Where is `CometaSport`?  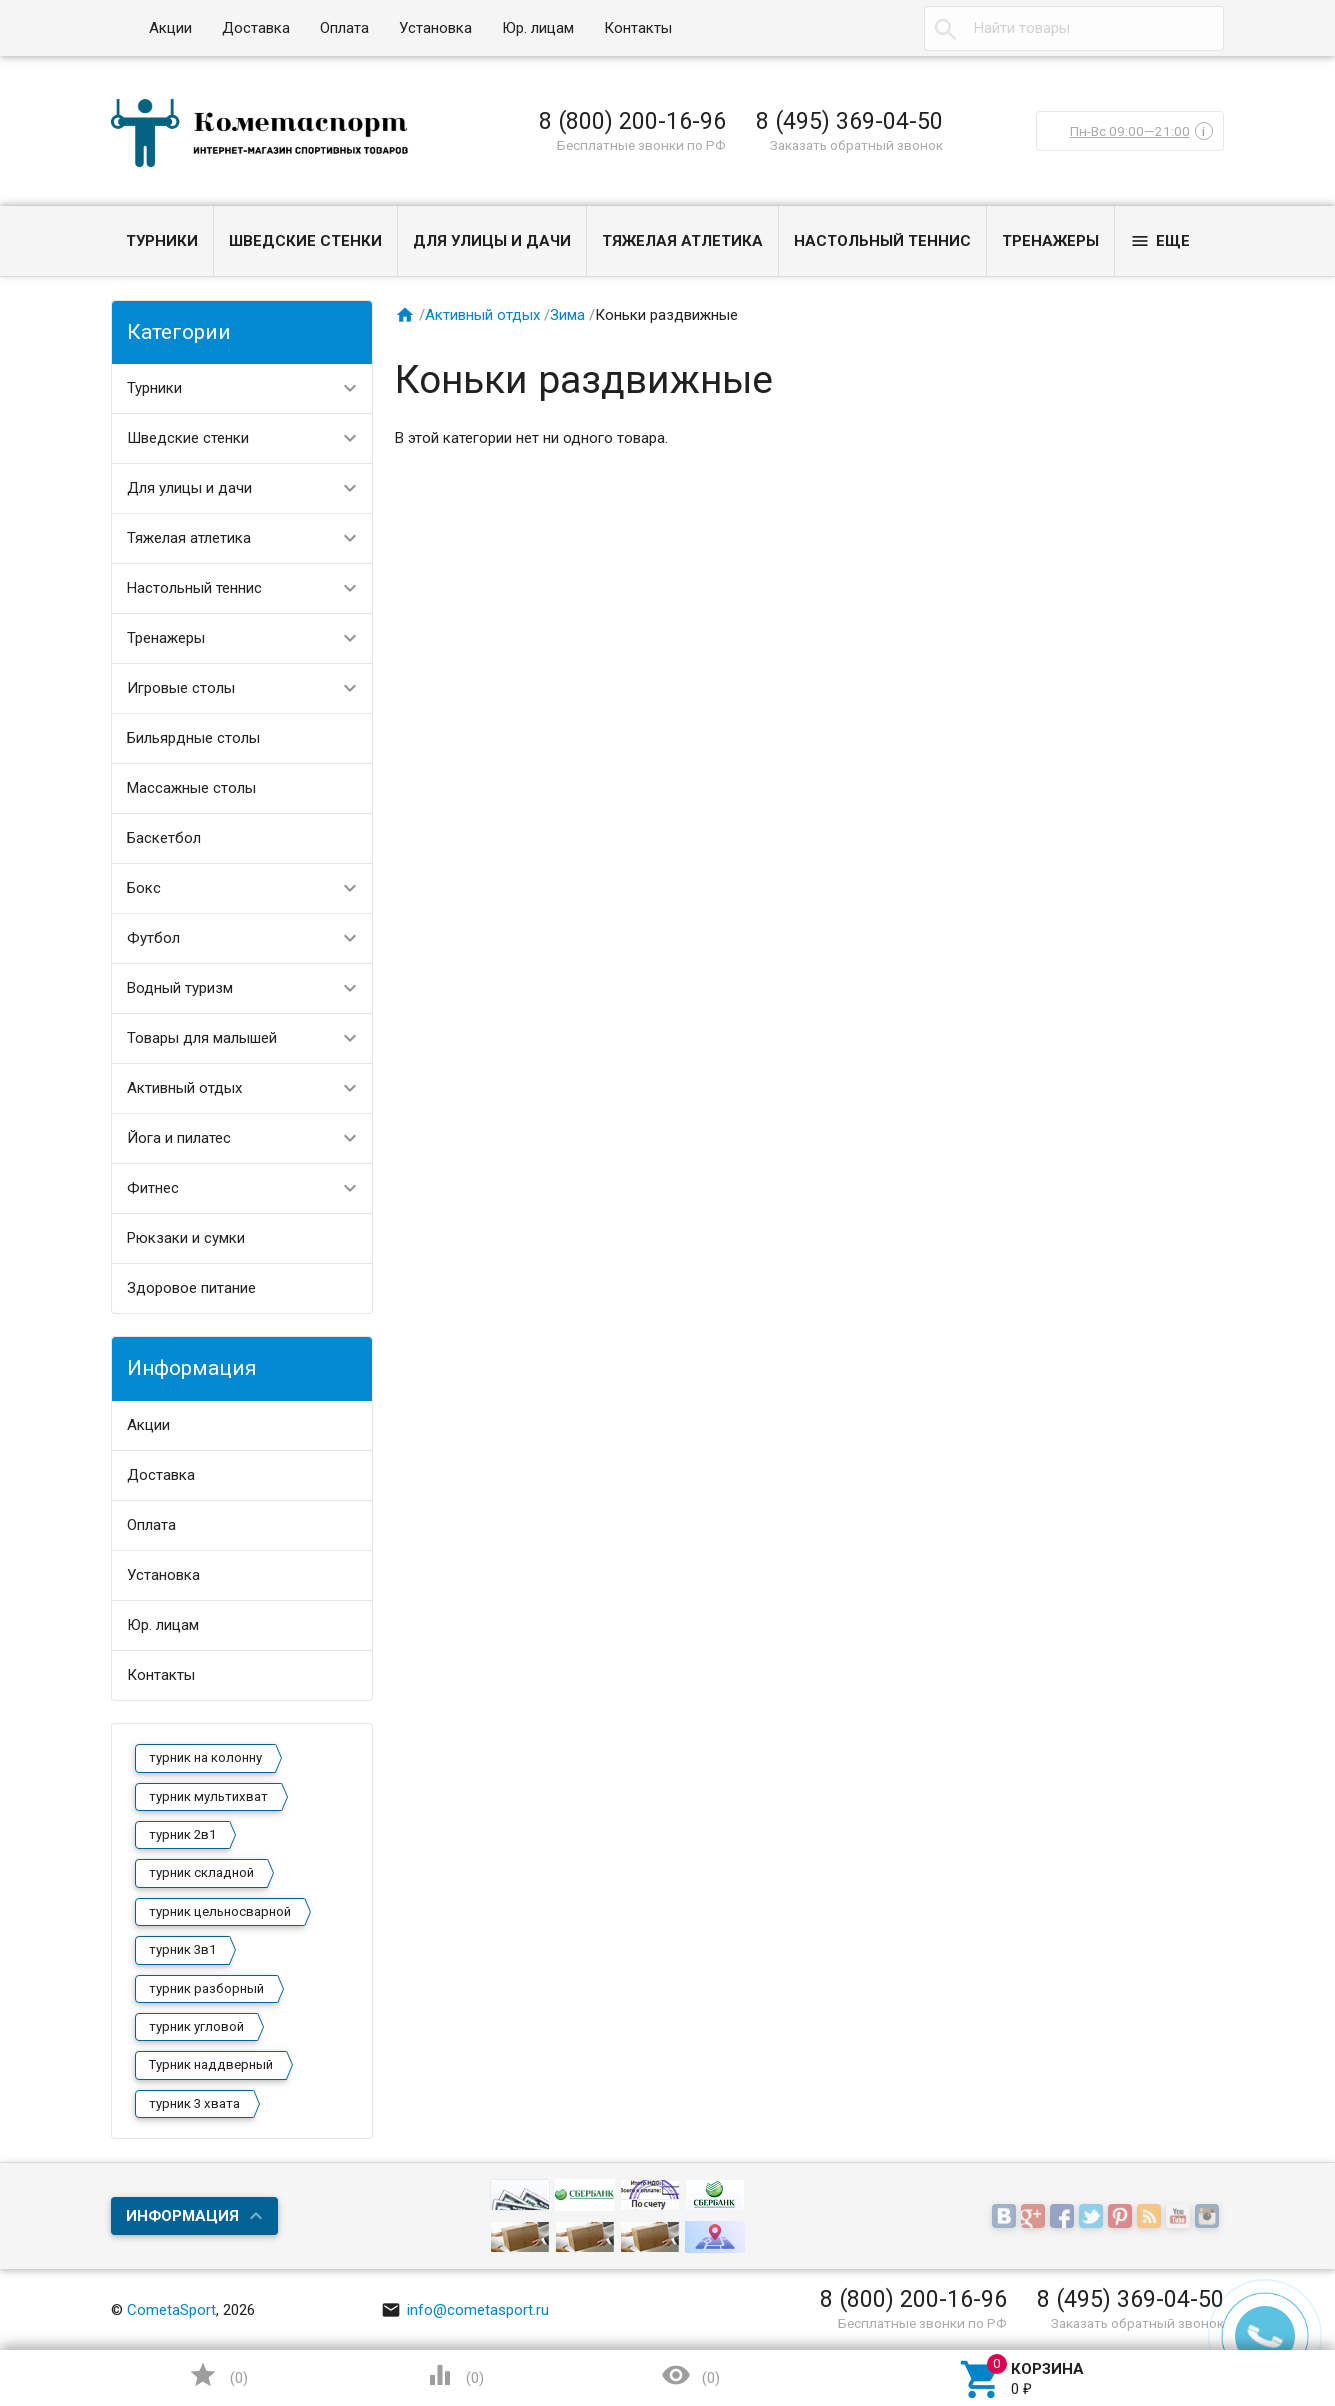 CometaSport is located at coordinates (171, 2310).